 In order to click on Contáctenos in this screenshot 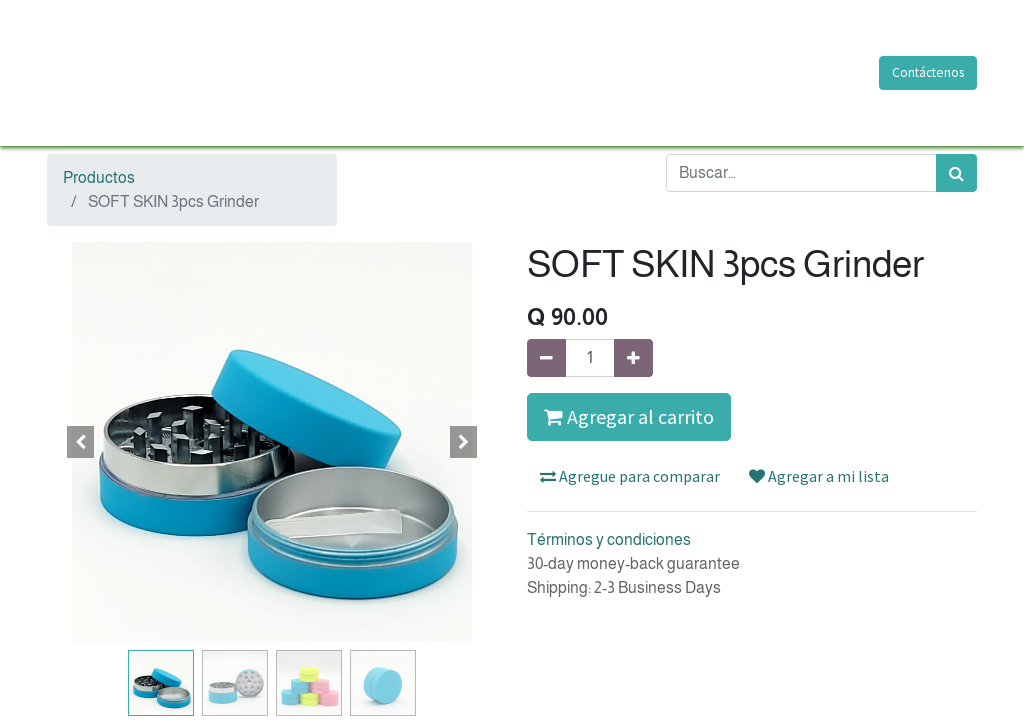, I will do `click(928, 72)`.